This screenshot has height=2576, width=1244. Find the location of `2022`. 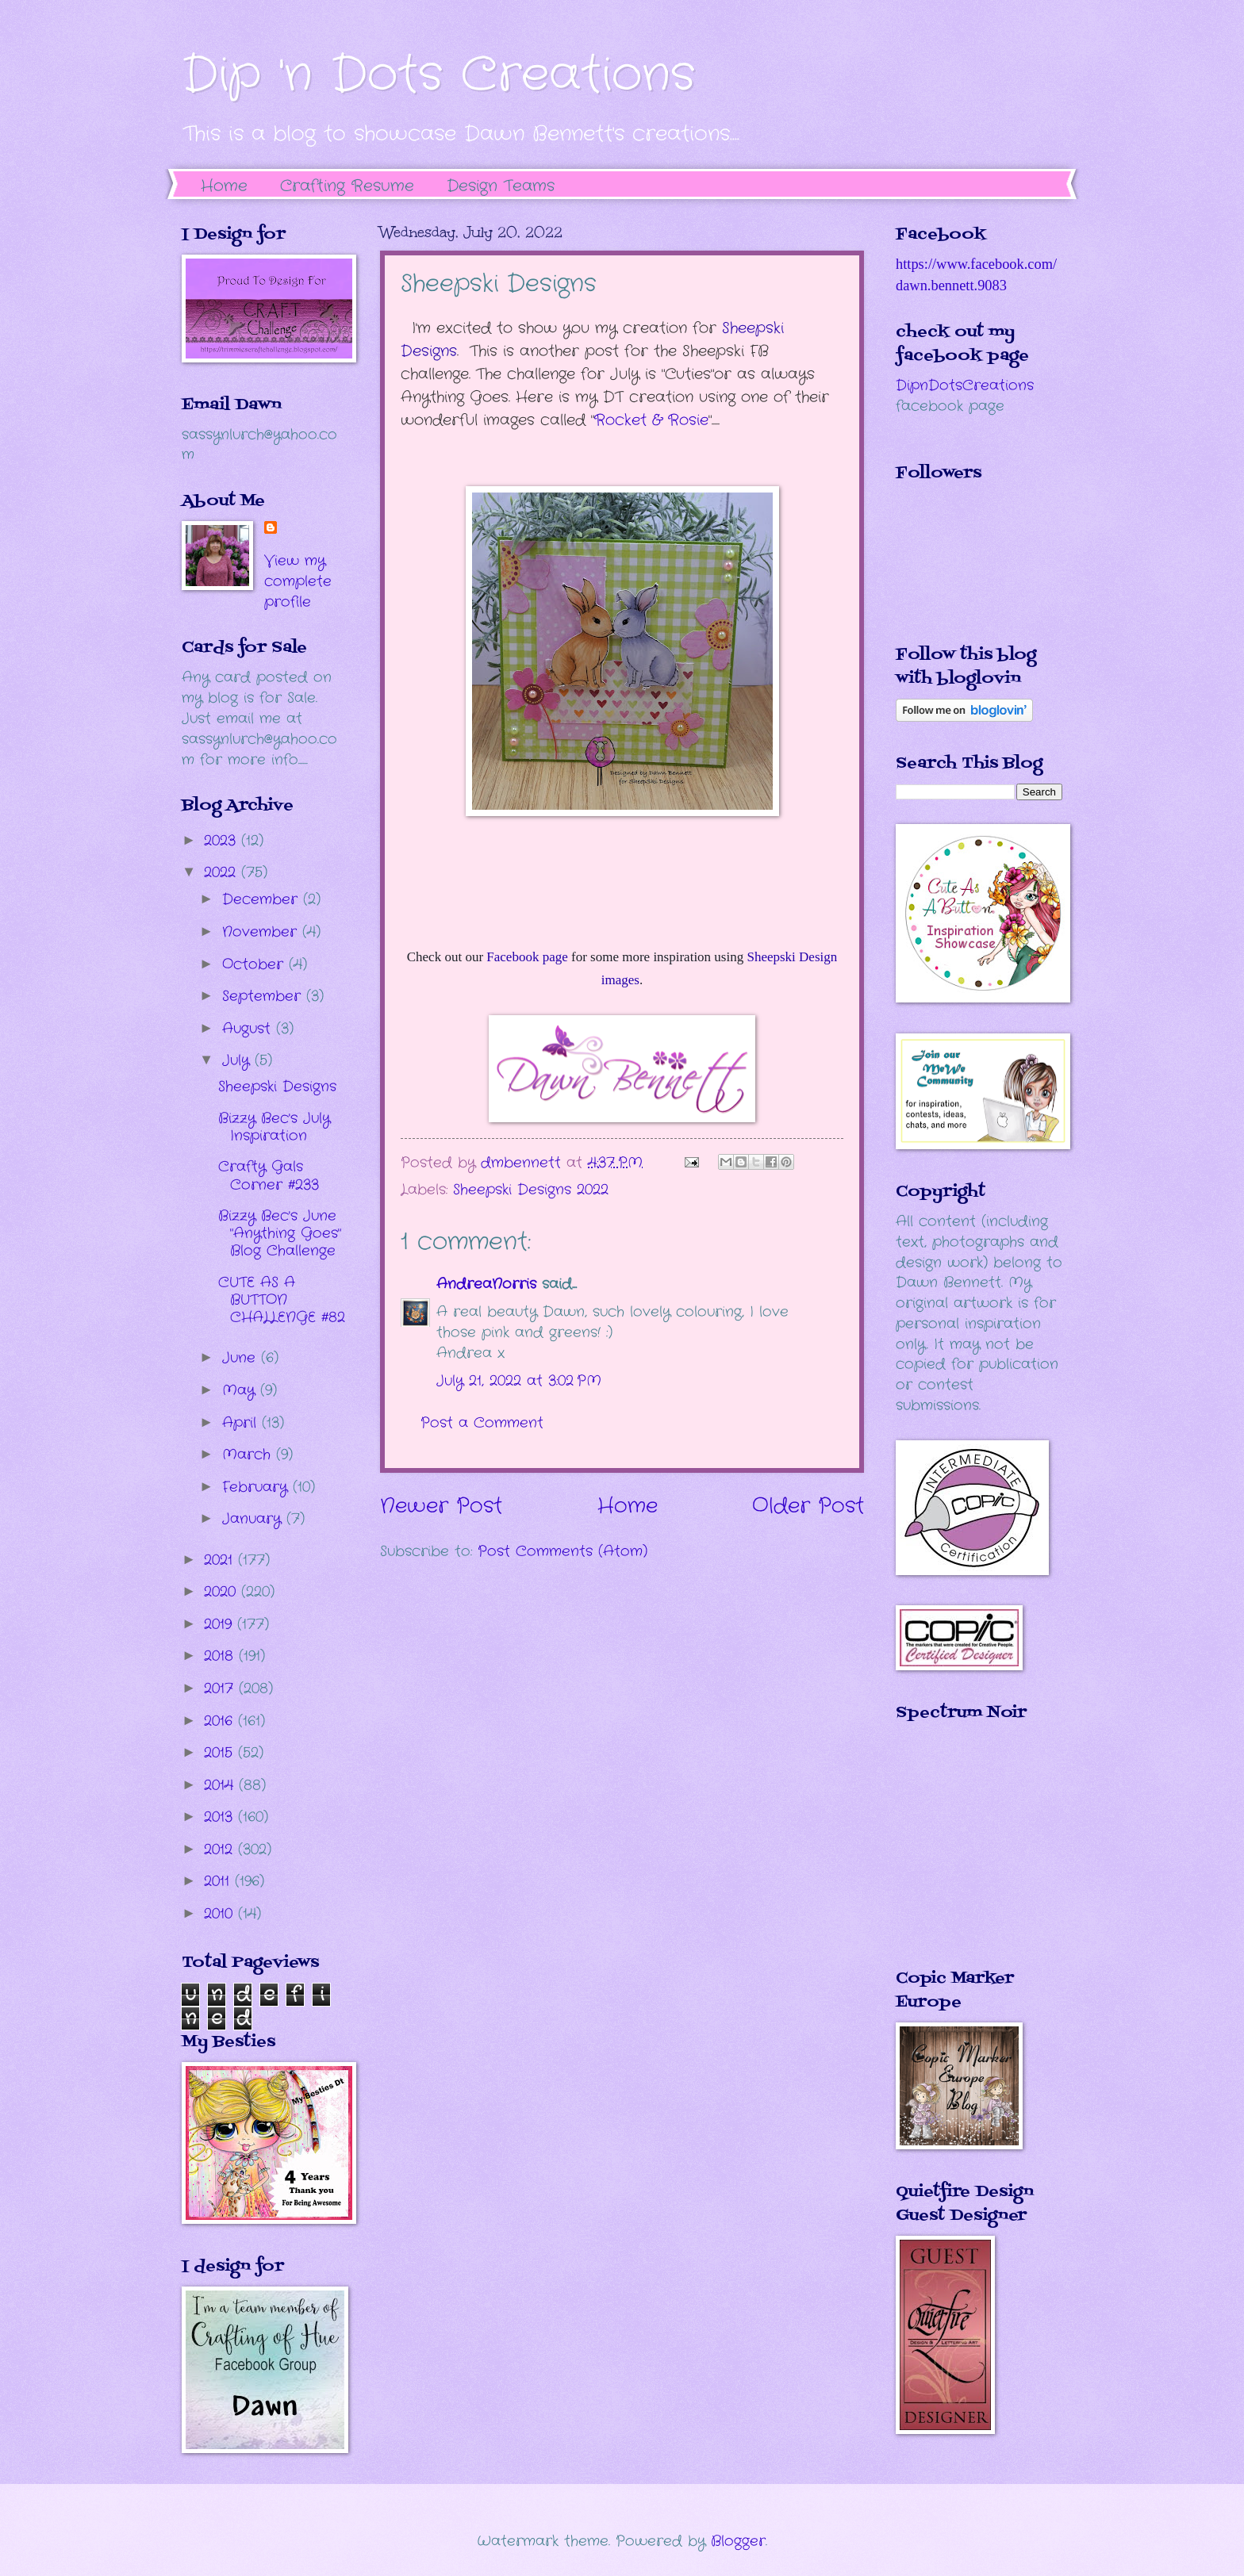

2022 is located at coordinates (222, 872).